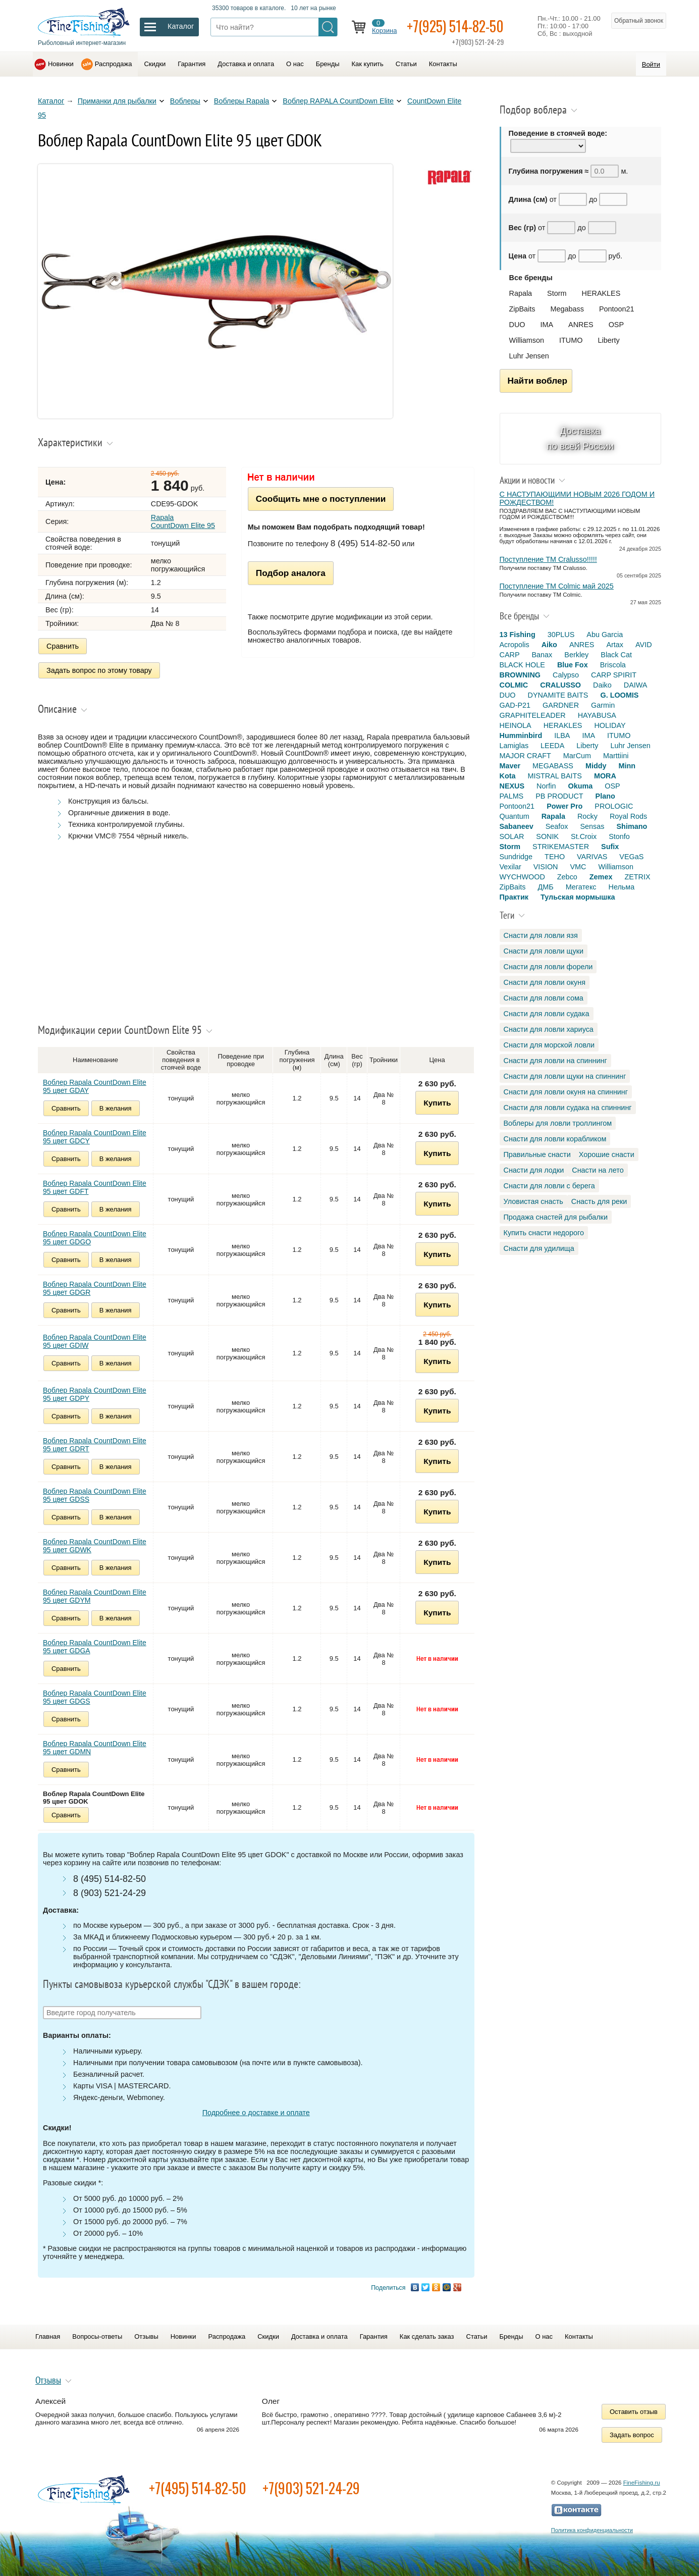 The image size is (699, 2576). I want to click on Политика конфиденциальности, so click(592, 2530).